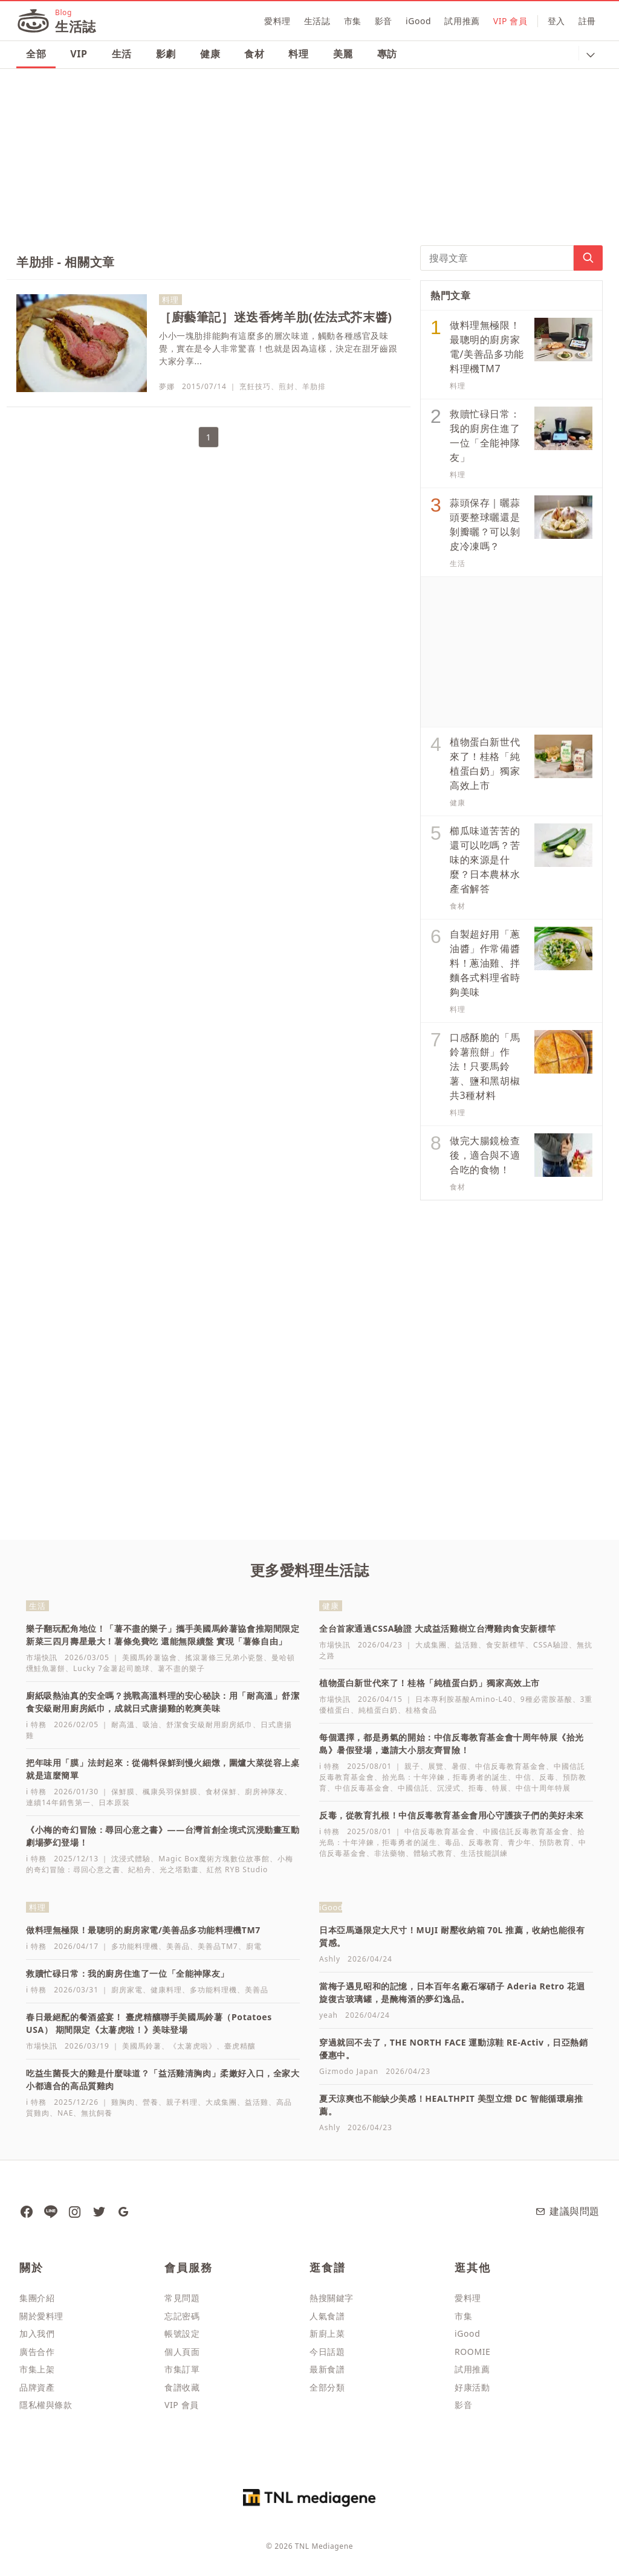  What do you see at coordinates (237, 1869) in the screenshot?
I see `紅然 RYB Studio` at bounding box center [237, 1869].